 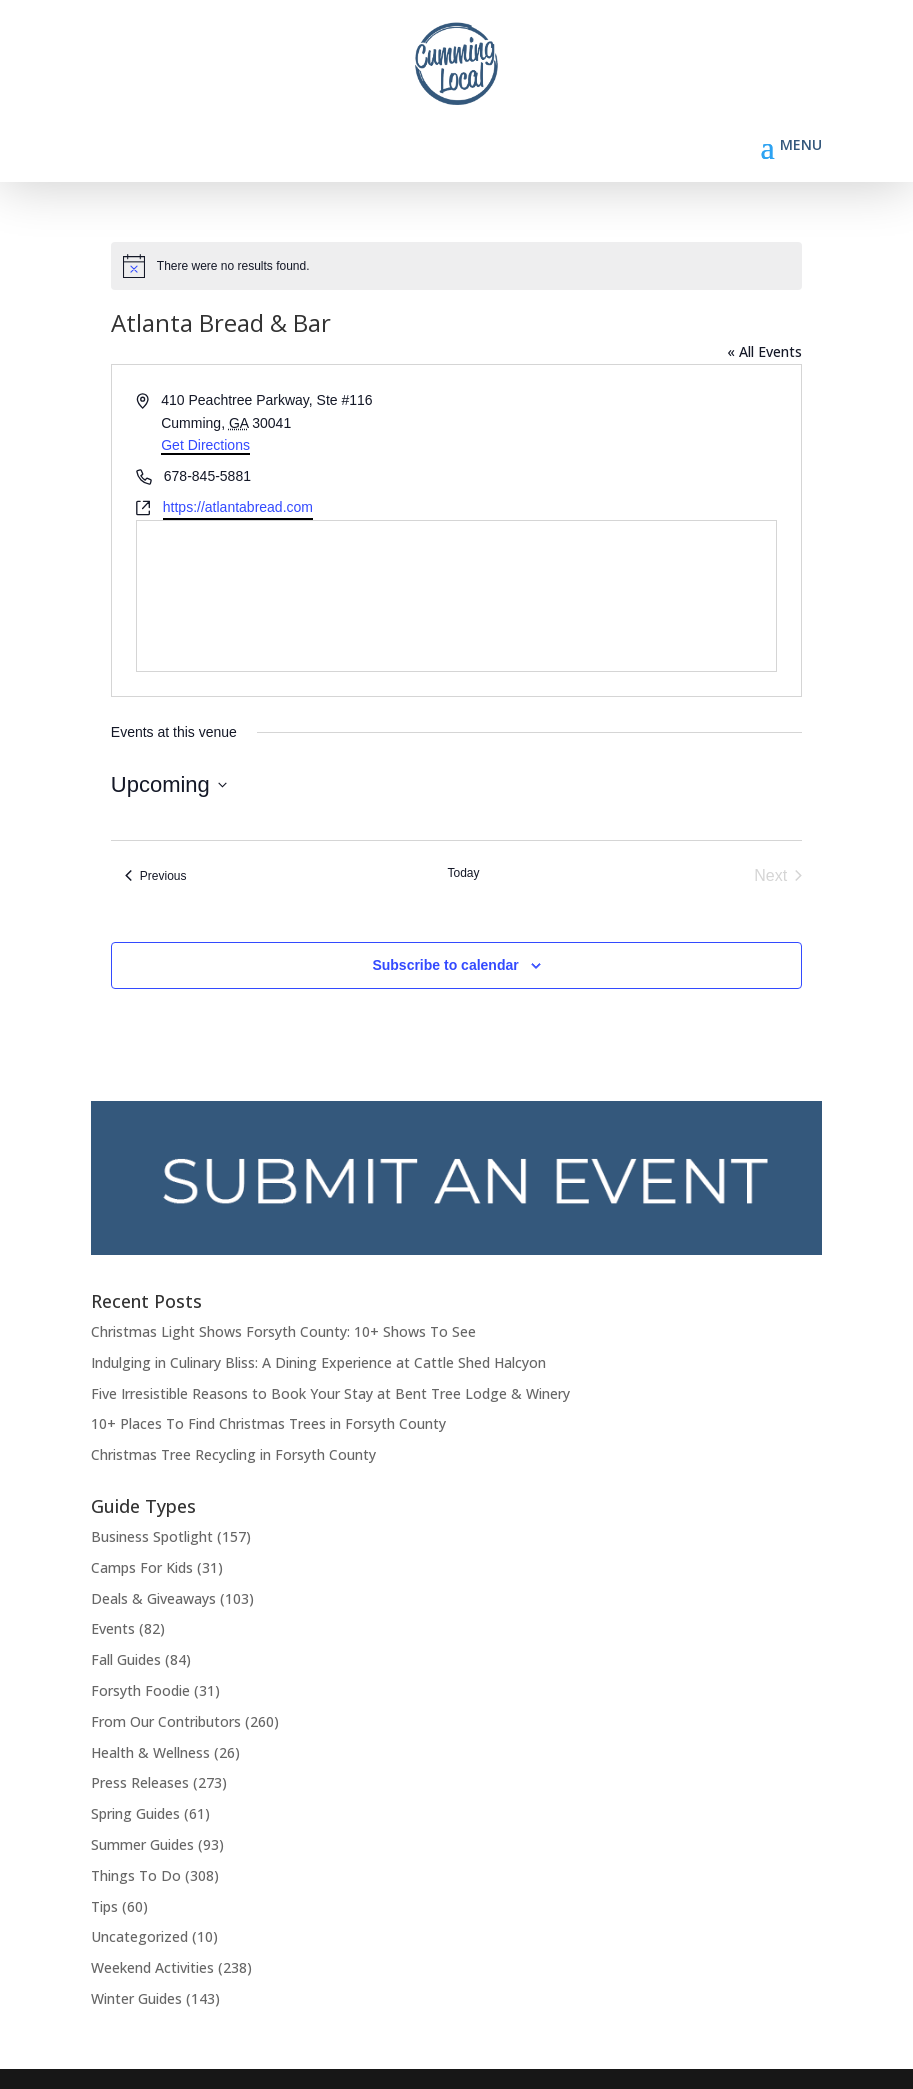 What do you see at coordinates (136, 1998) in the screenshot?
I see `Winter Guides` at bounding box center [136, 1998].